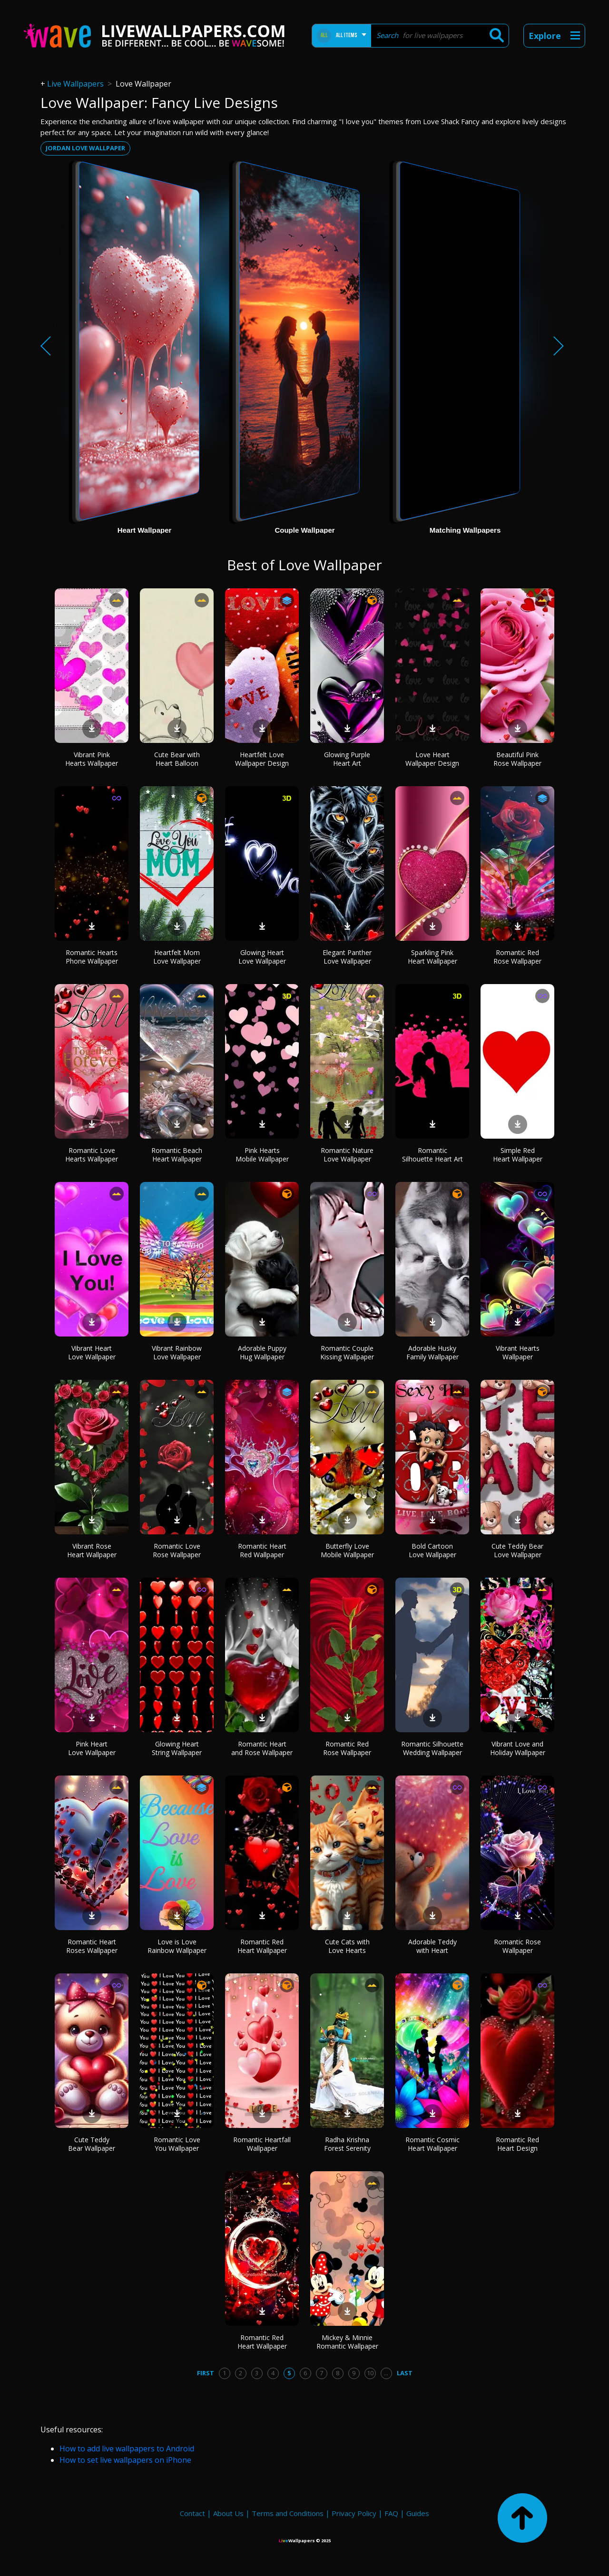 The width and height of the screenshot is (609, 2576). What do you see at coordinates (262, 1946) in the screenshot?
I see `Romantic Red Heart Wallpaper` at bounding box center [262, 1946].